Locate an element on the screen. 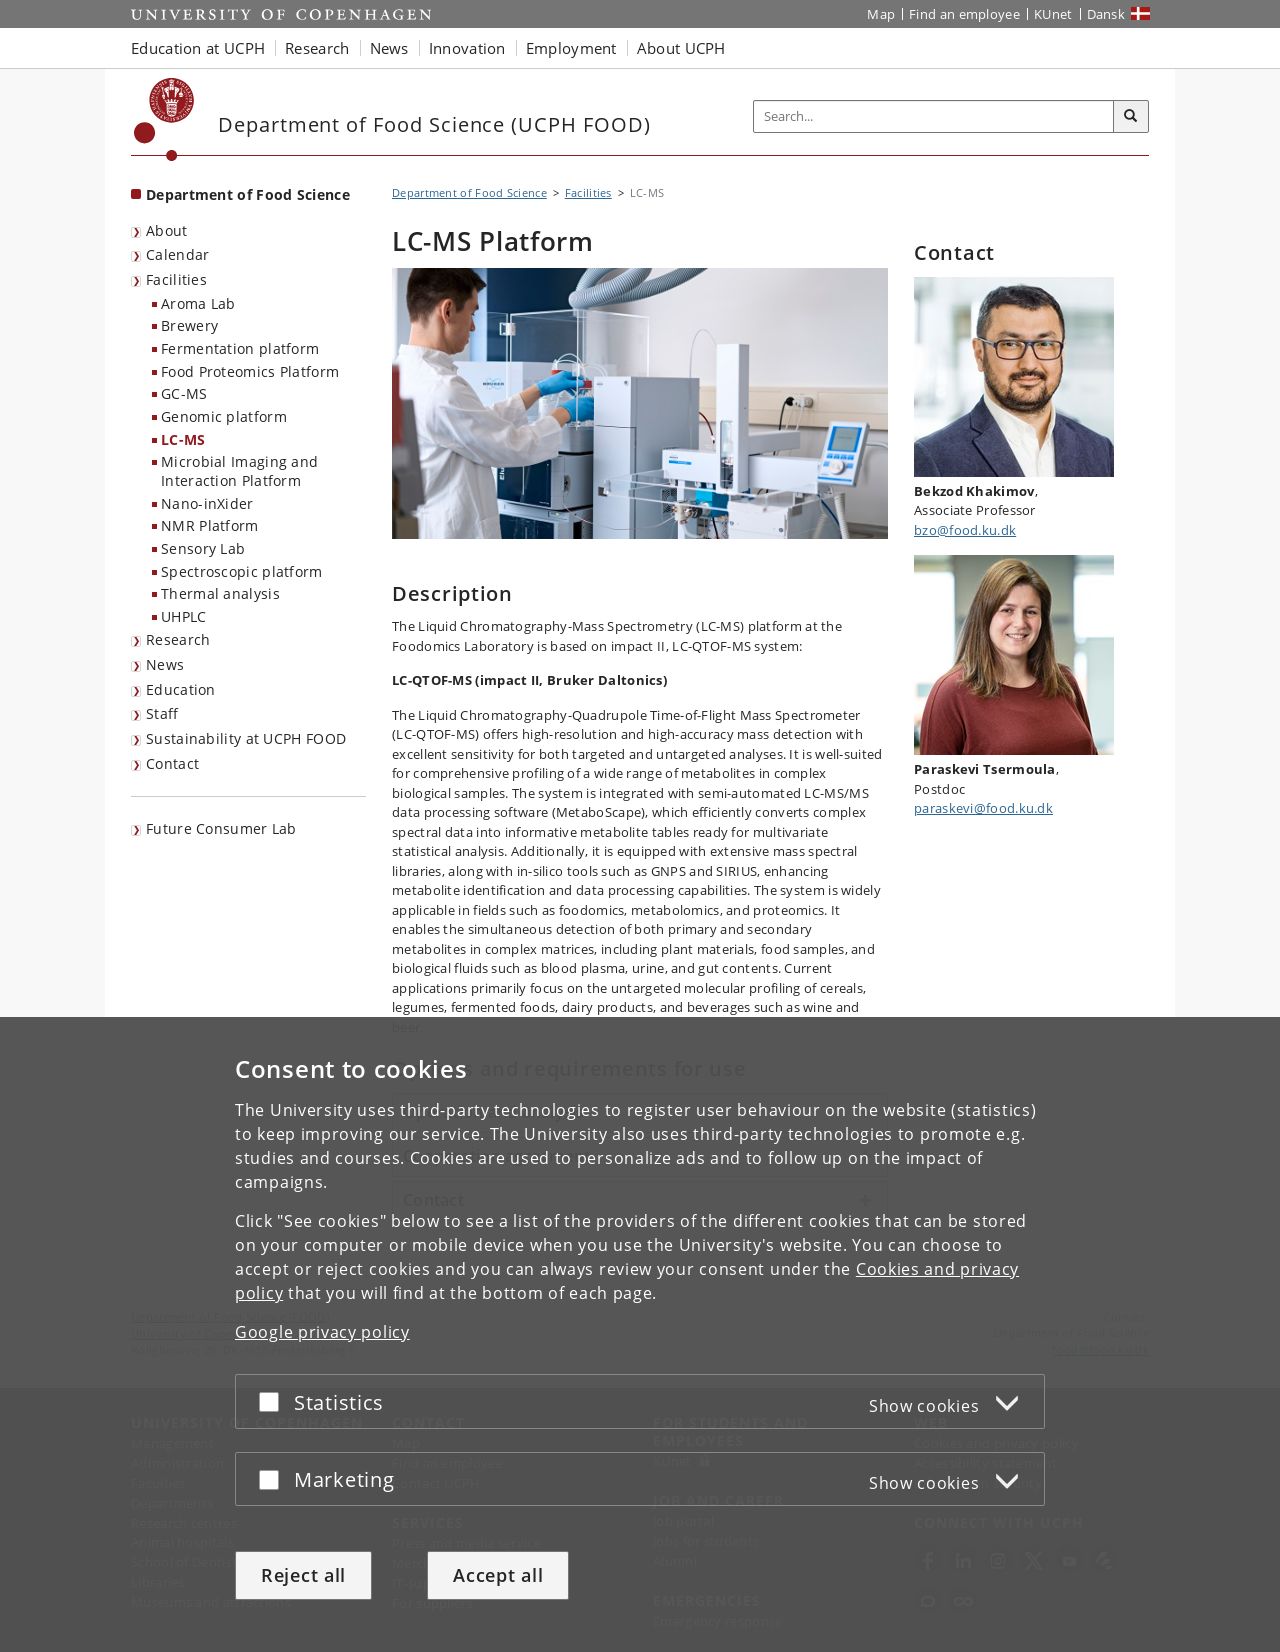 The image size is (1280, 1652). Nano-inXider is located at coordinates (207, 503).